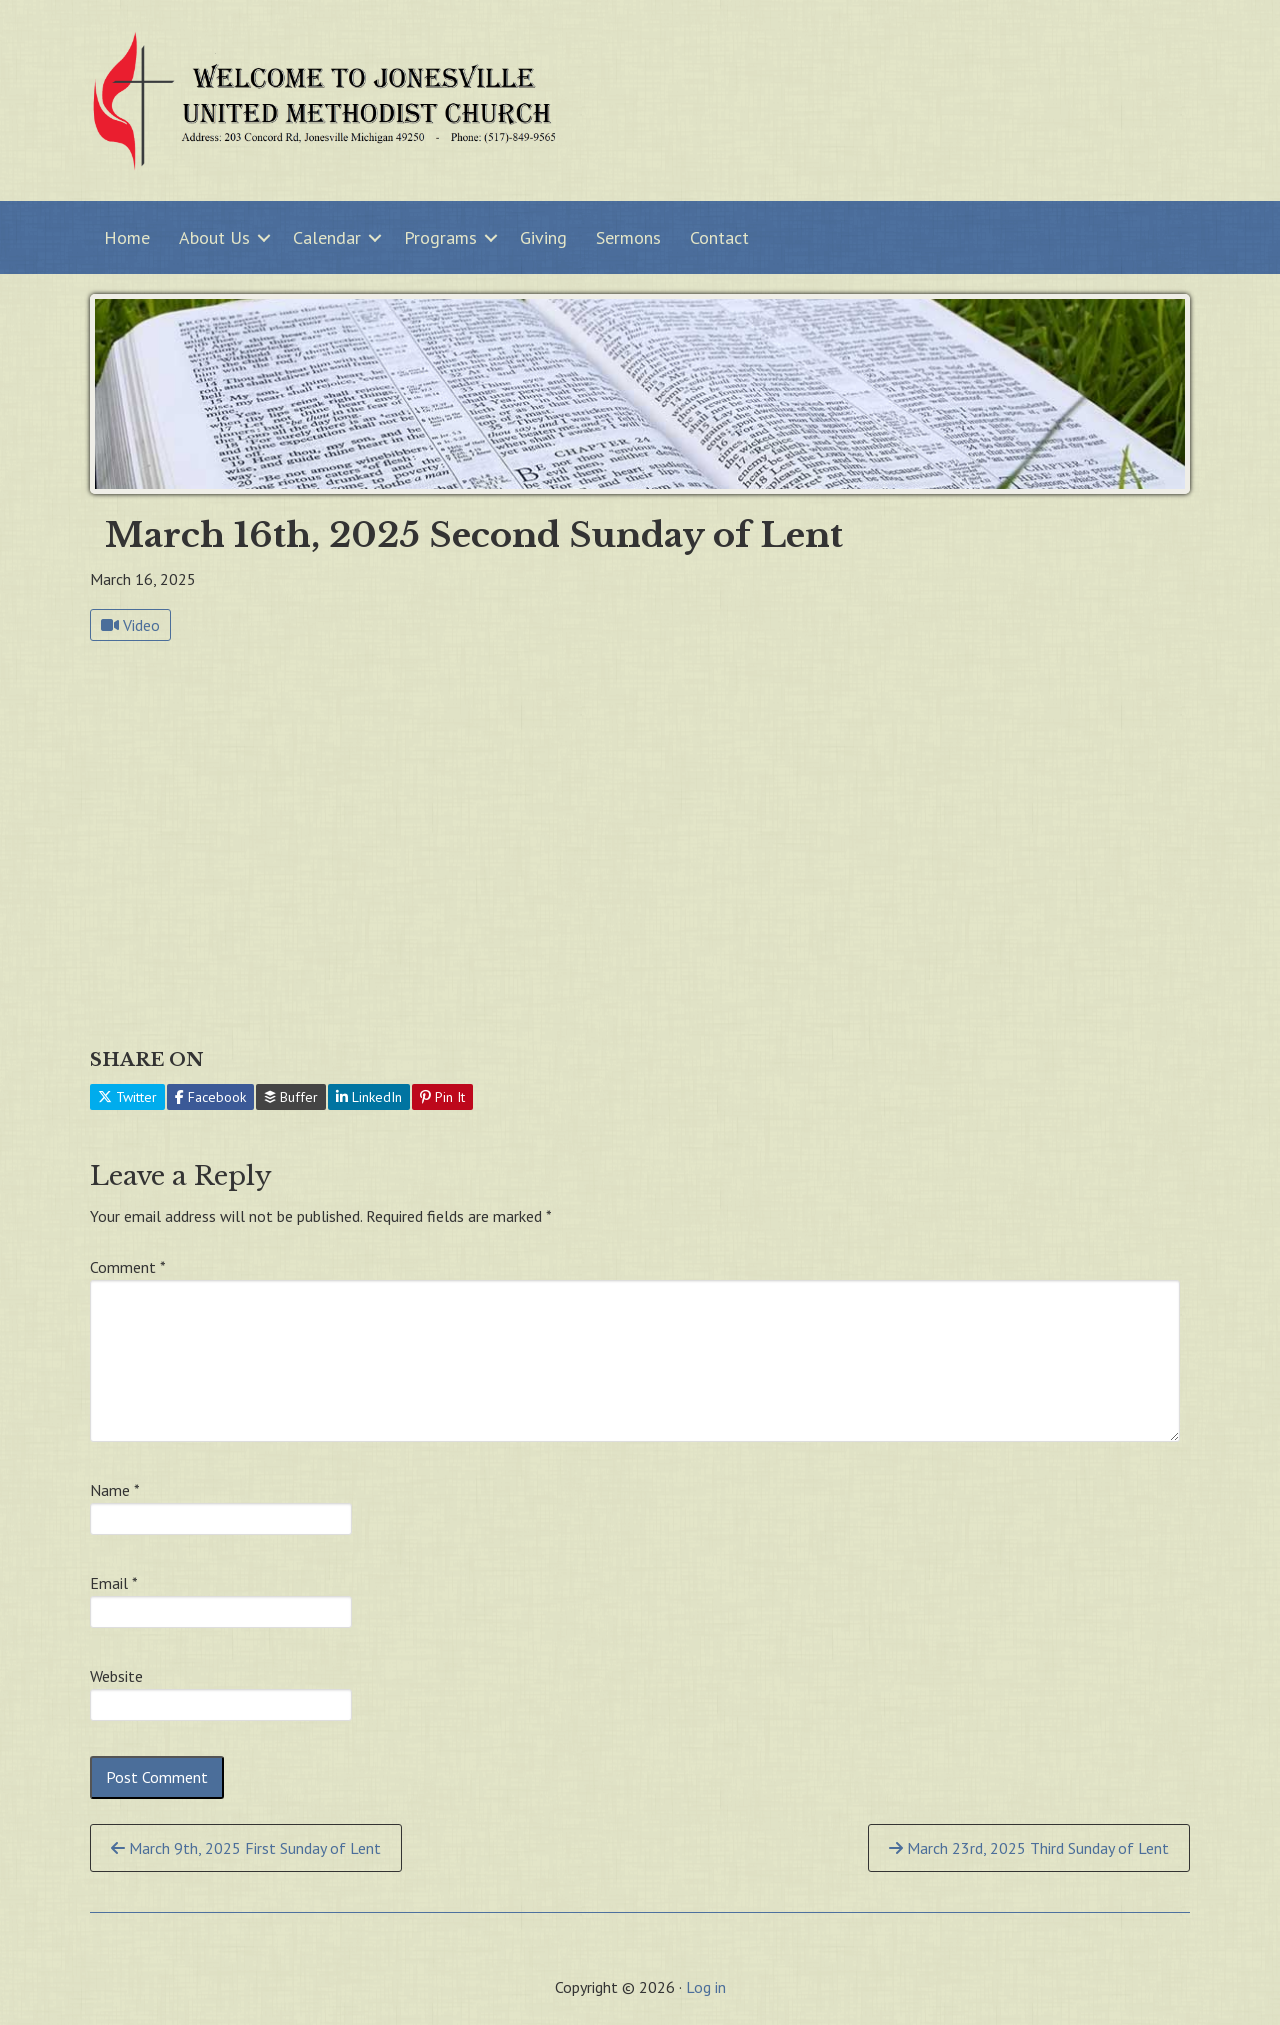  I want to click on March 23rd, 2025 Third Sunday of Lent, so click(1029, 1848).